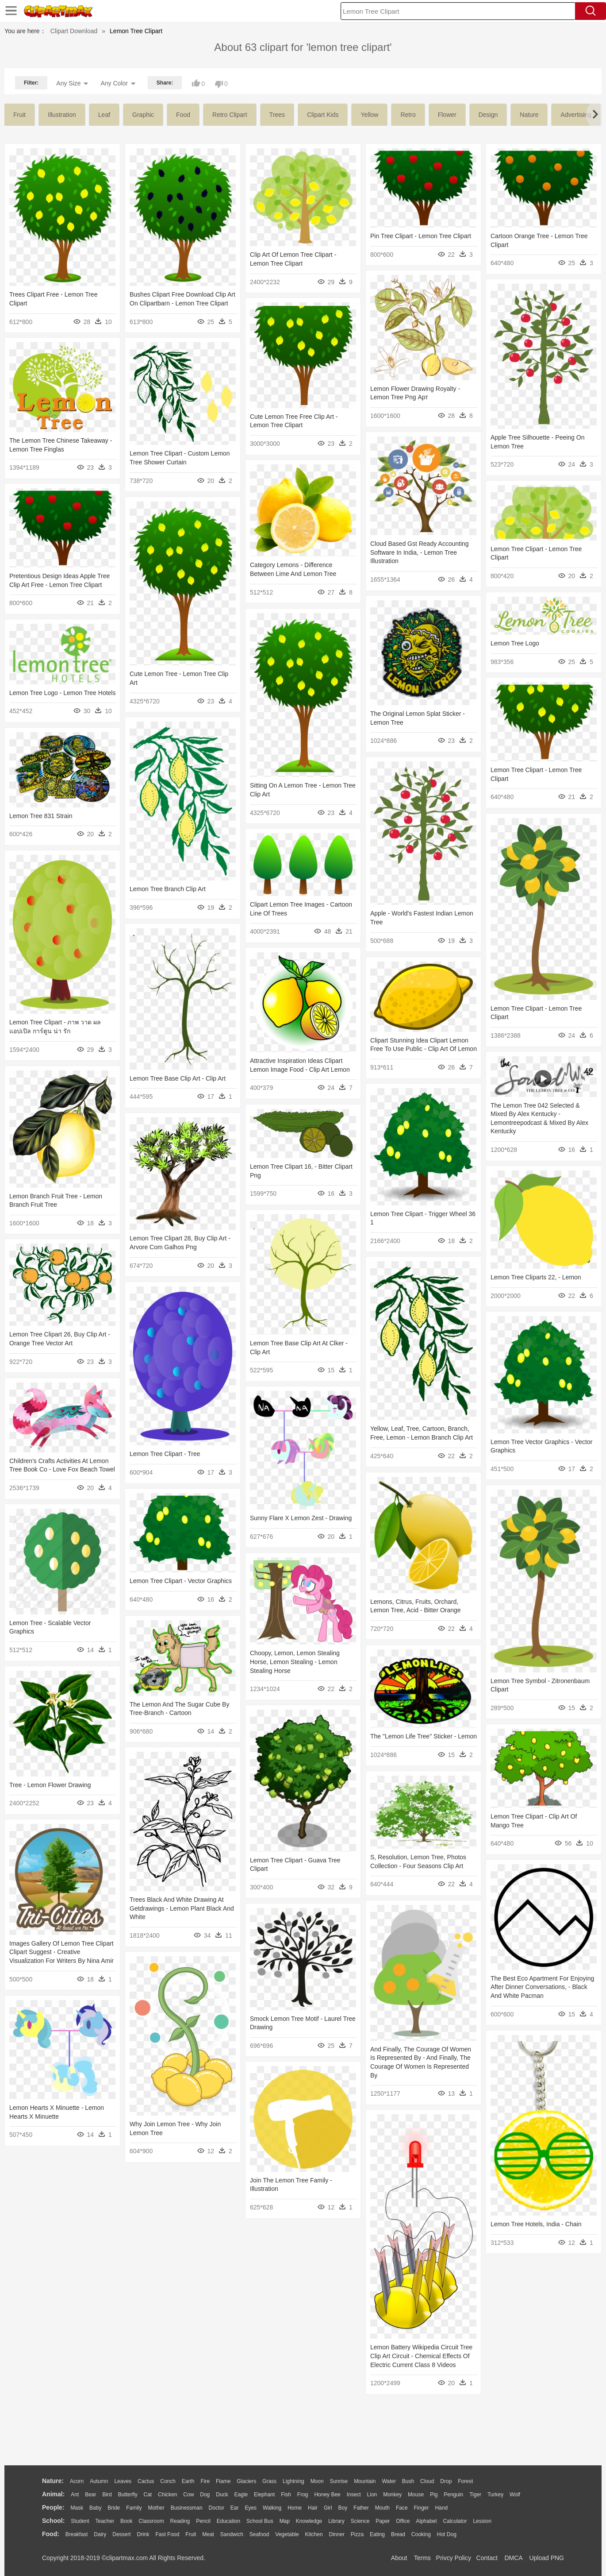 This screenshot has height=2576, width=606. What do you see at coordinates (402, 2508) in the screenshot?
I see `Face` at bounding box center [402, 2508].